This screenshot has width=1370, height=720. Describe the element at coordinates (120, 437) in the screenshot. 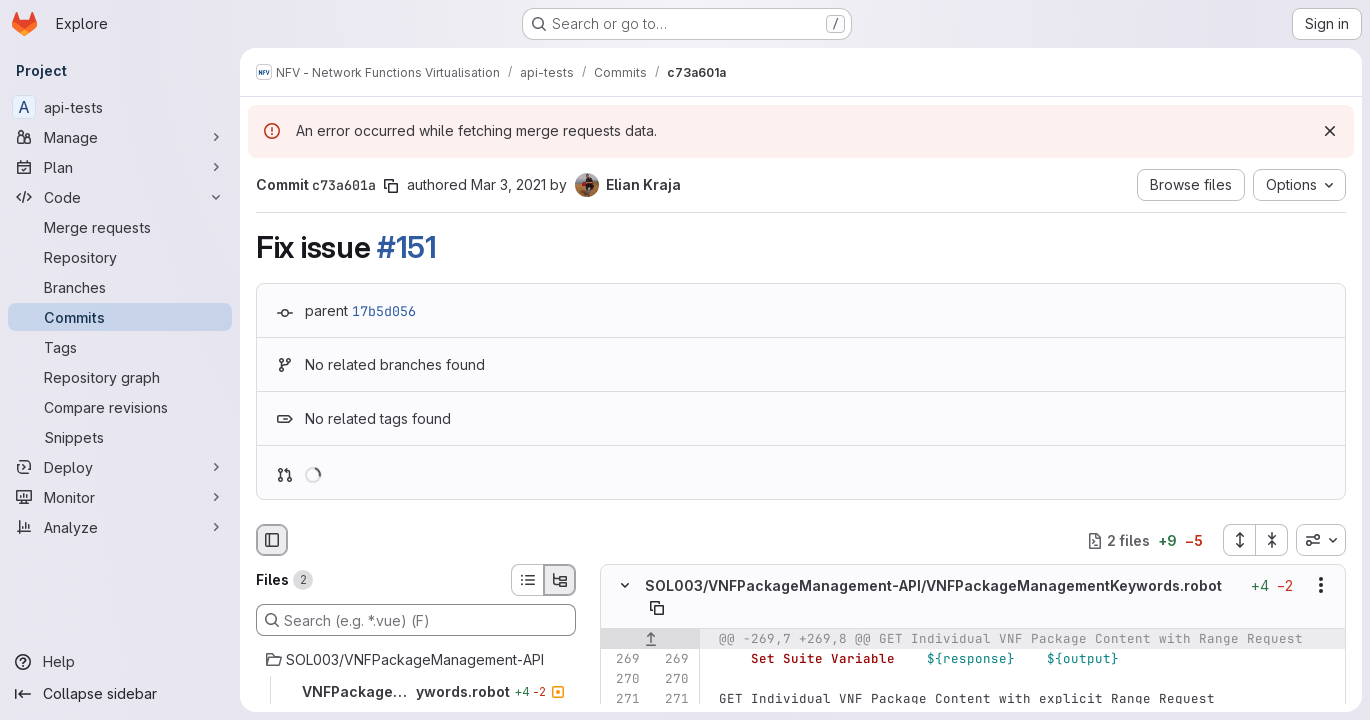

I see `[Snippets]` at that location.